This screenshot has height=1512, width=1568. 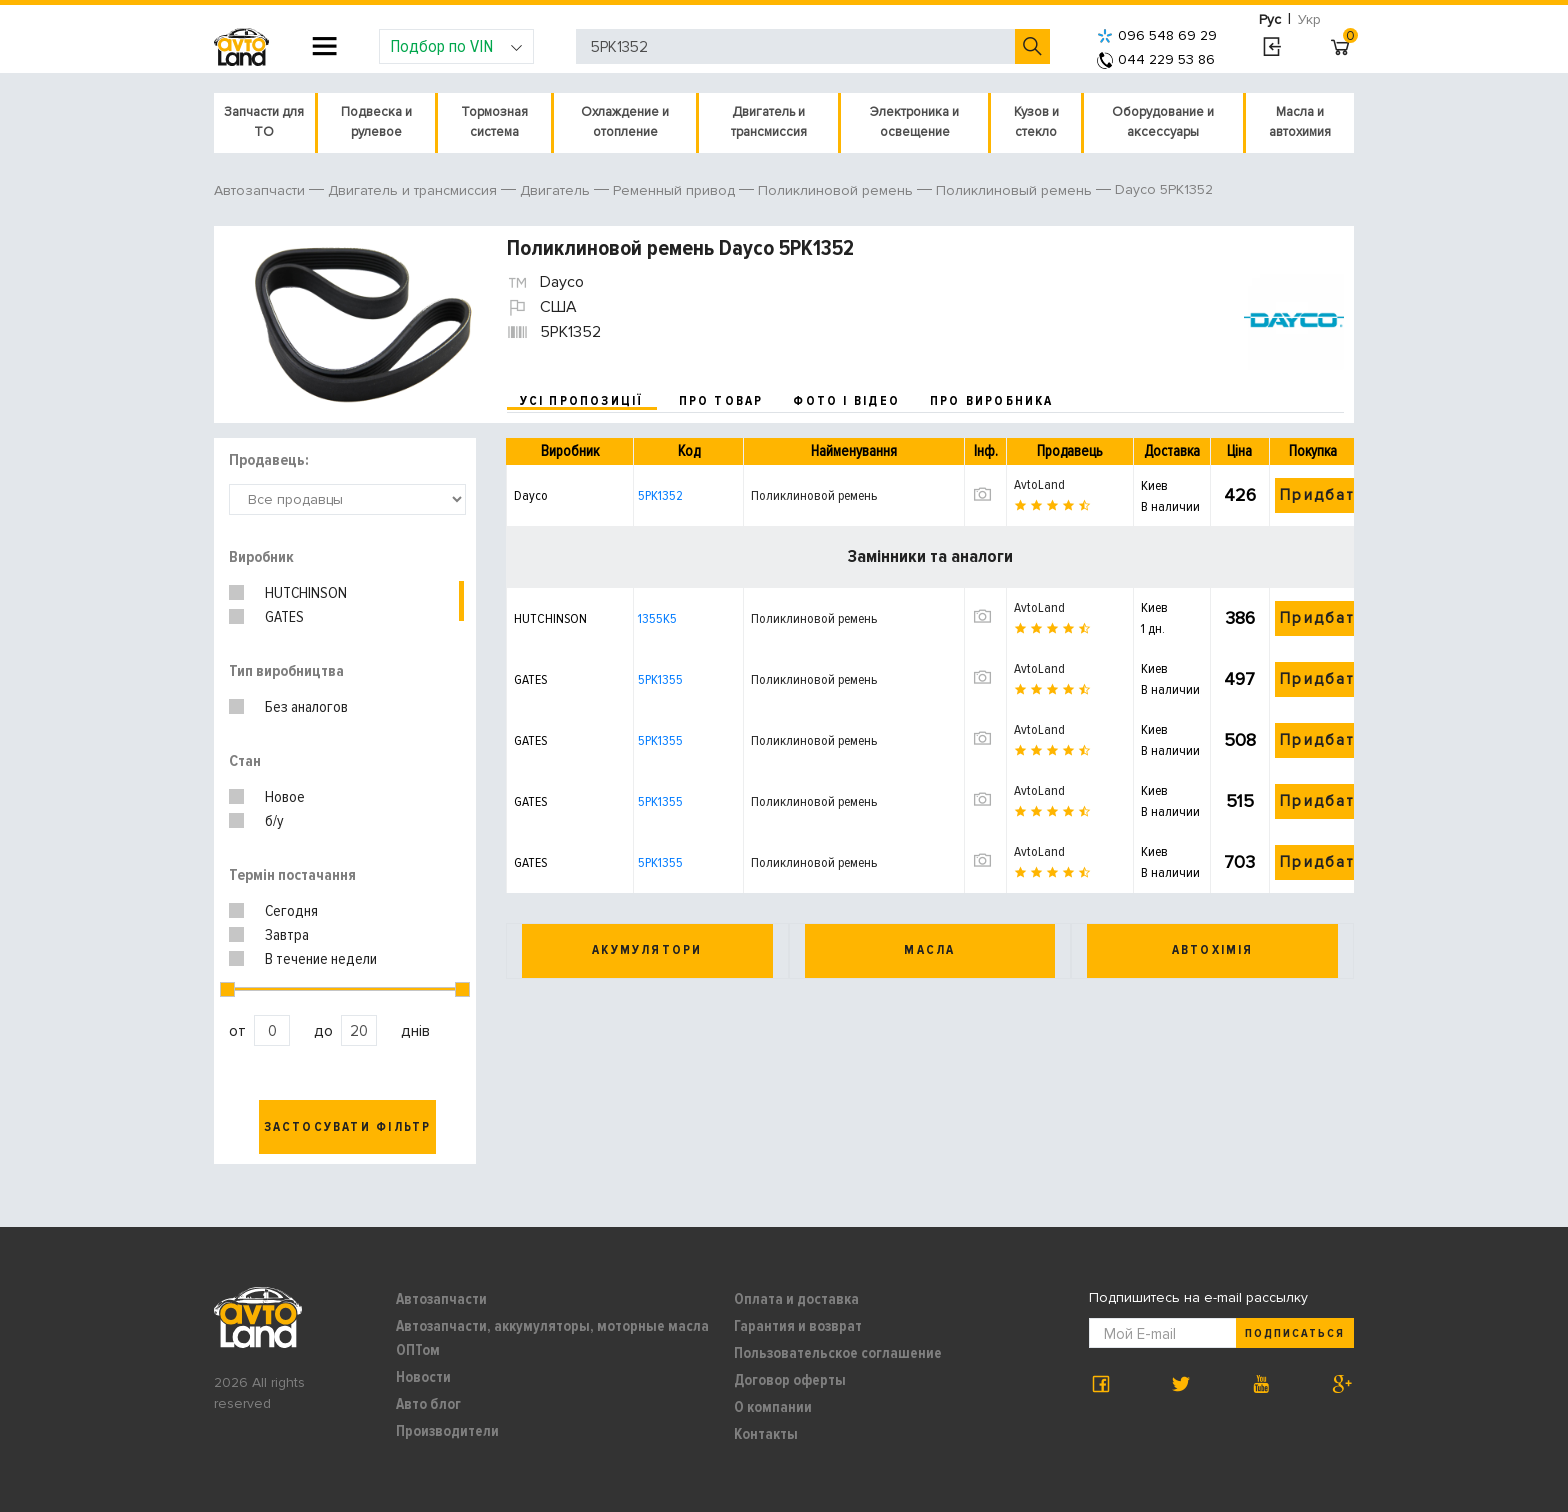 I want to click on Договор оферты, so click(x=790, y=1380).